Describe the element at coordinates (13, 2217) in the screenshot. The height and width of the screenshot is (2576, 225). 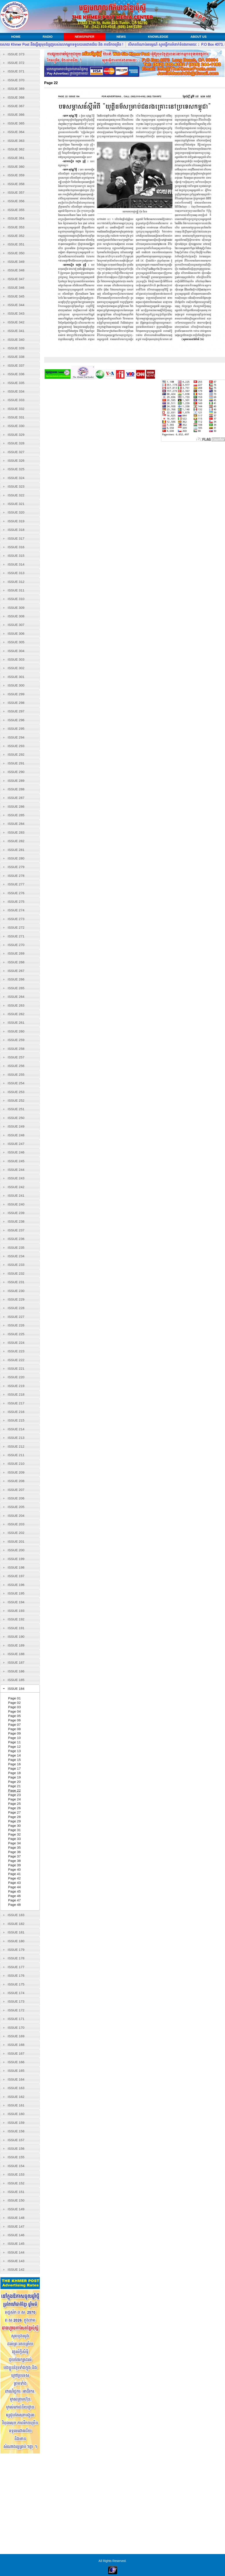
I see `ISSUE 148 [tab]` at that location.